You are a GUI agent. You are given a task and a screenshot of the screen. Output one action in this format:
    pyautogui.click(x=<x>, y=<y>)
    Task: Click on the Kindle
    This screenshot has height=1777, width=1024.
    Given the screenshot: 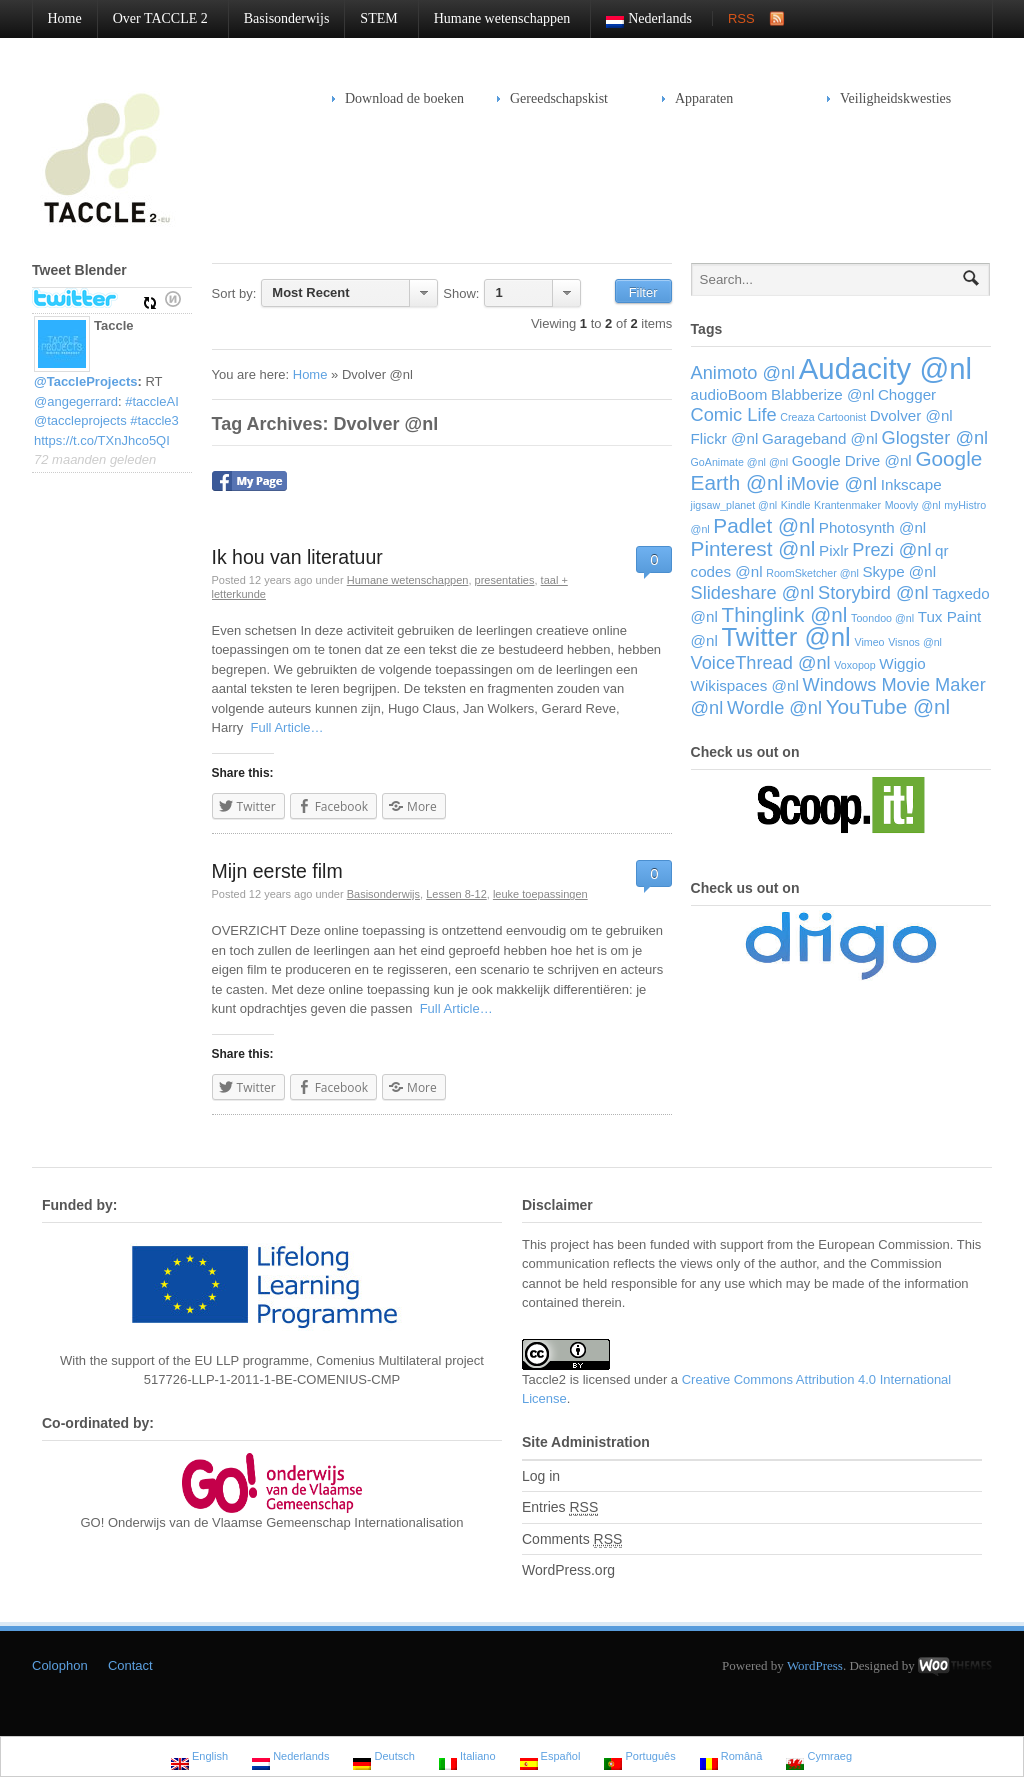 What is the action you would take?
    pyautogui.click(x=796, y=505)
    